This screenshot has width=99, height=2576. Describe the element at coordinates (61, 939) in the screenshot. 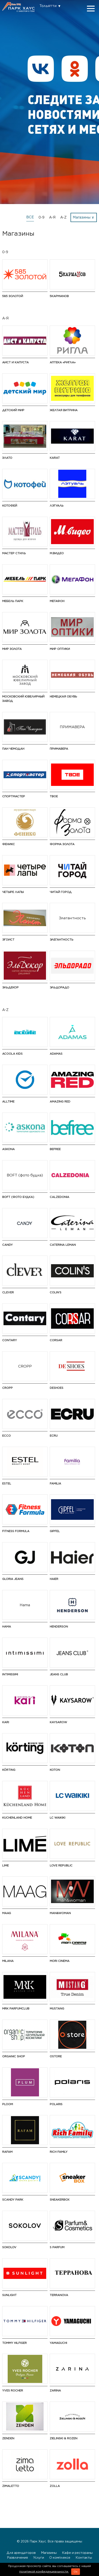

I see `Элегантность` at that location.